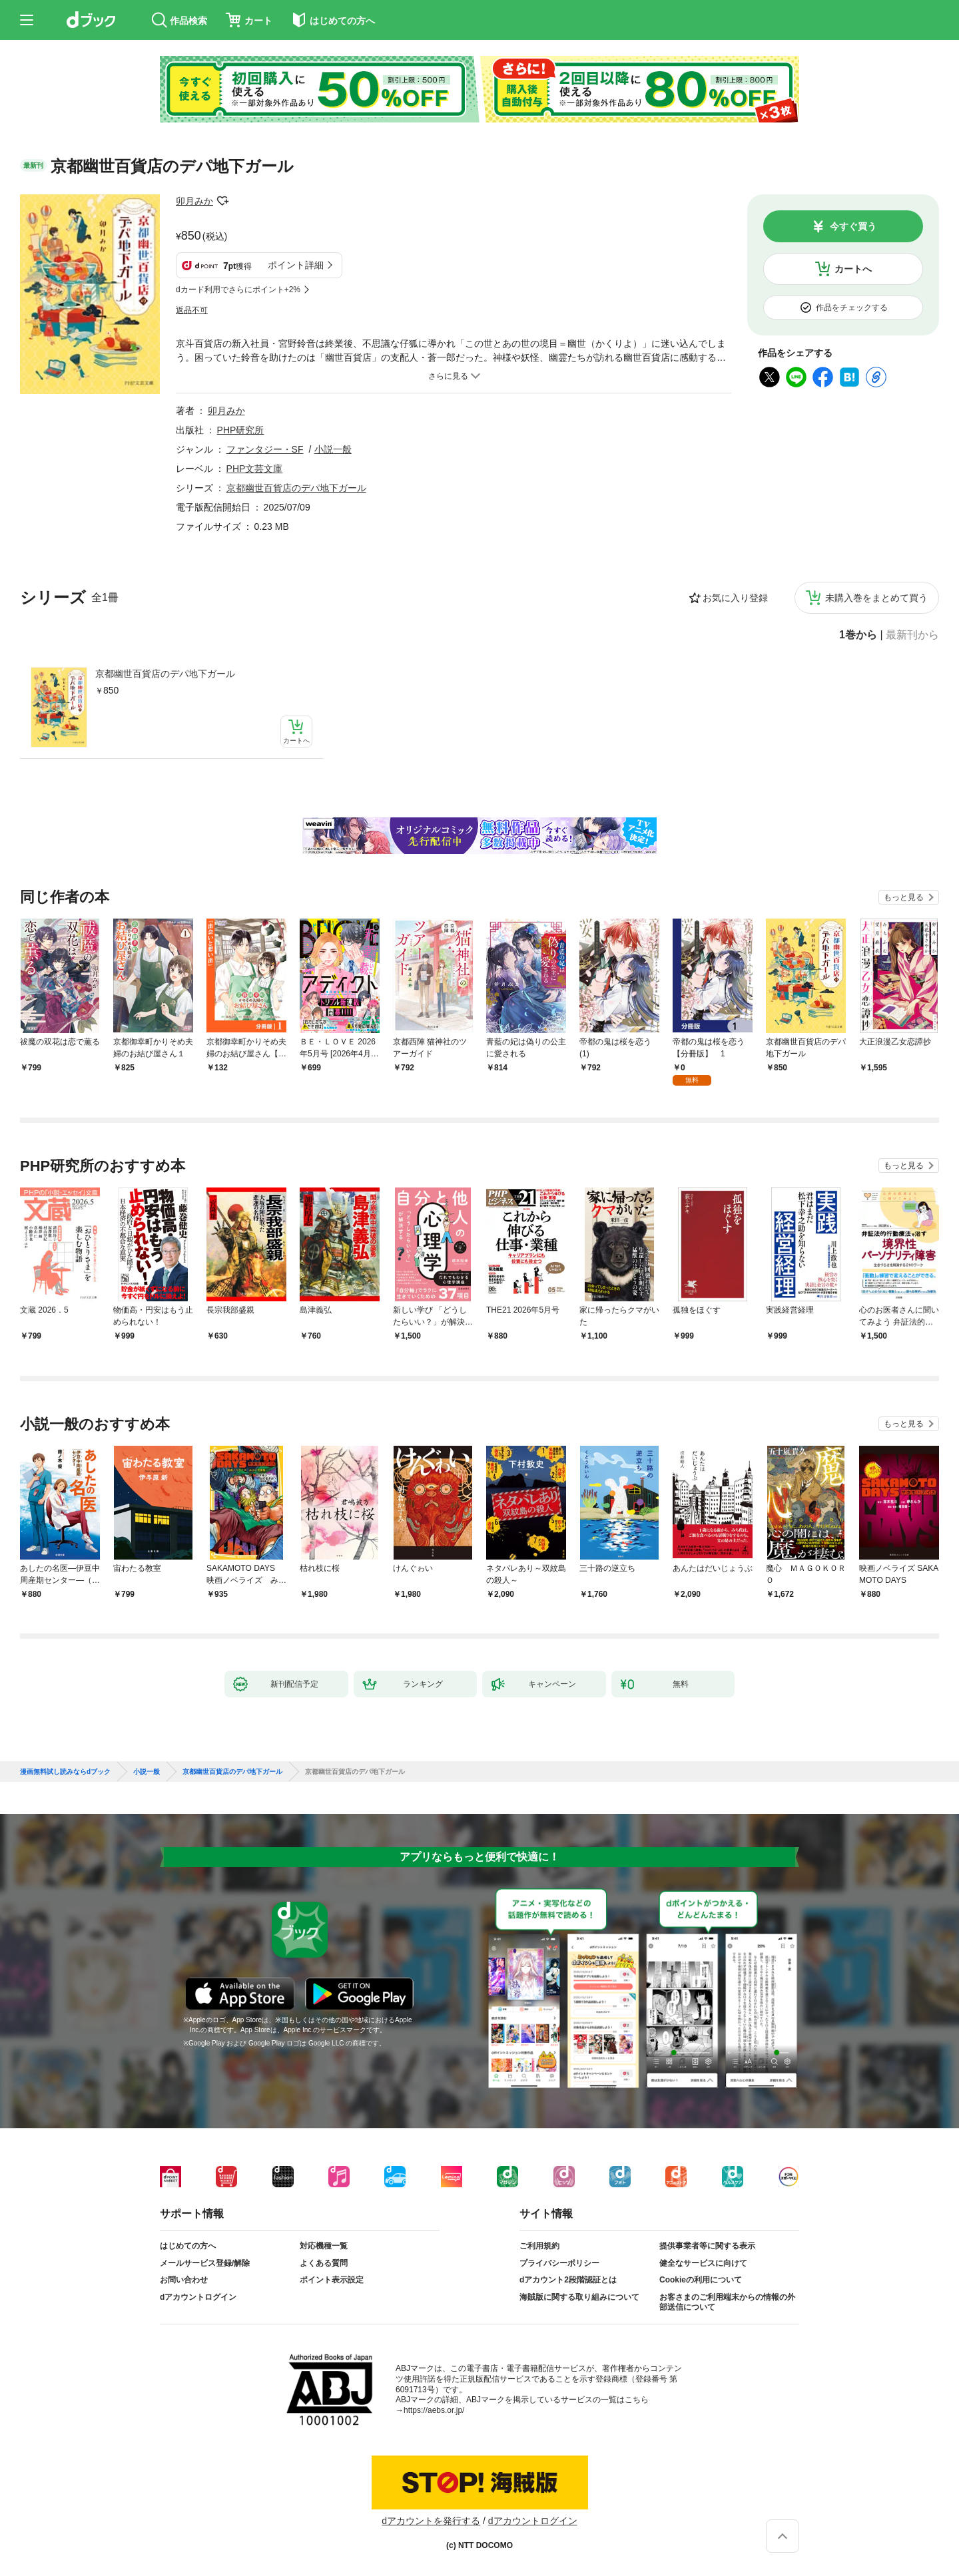 The width and height of the screenshot is (959, 2576). I want to click on お気に入り登録, so click(735, 597).